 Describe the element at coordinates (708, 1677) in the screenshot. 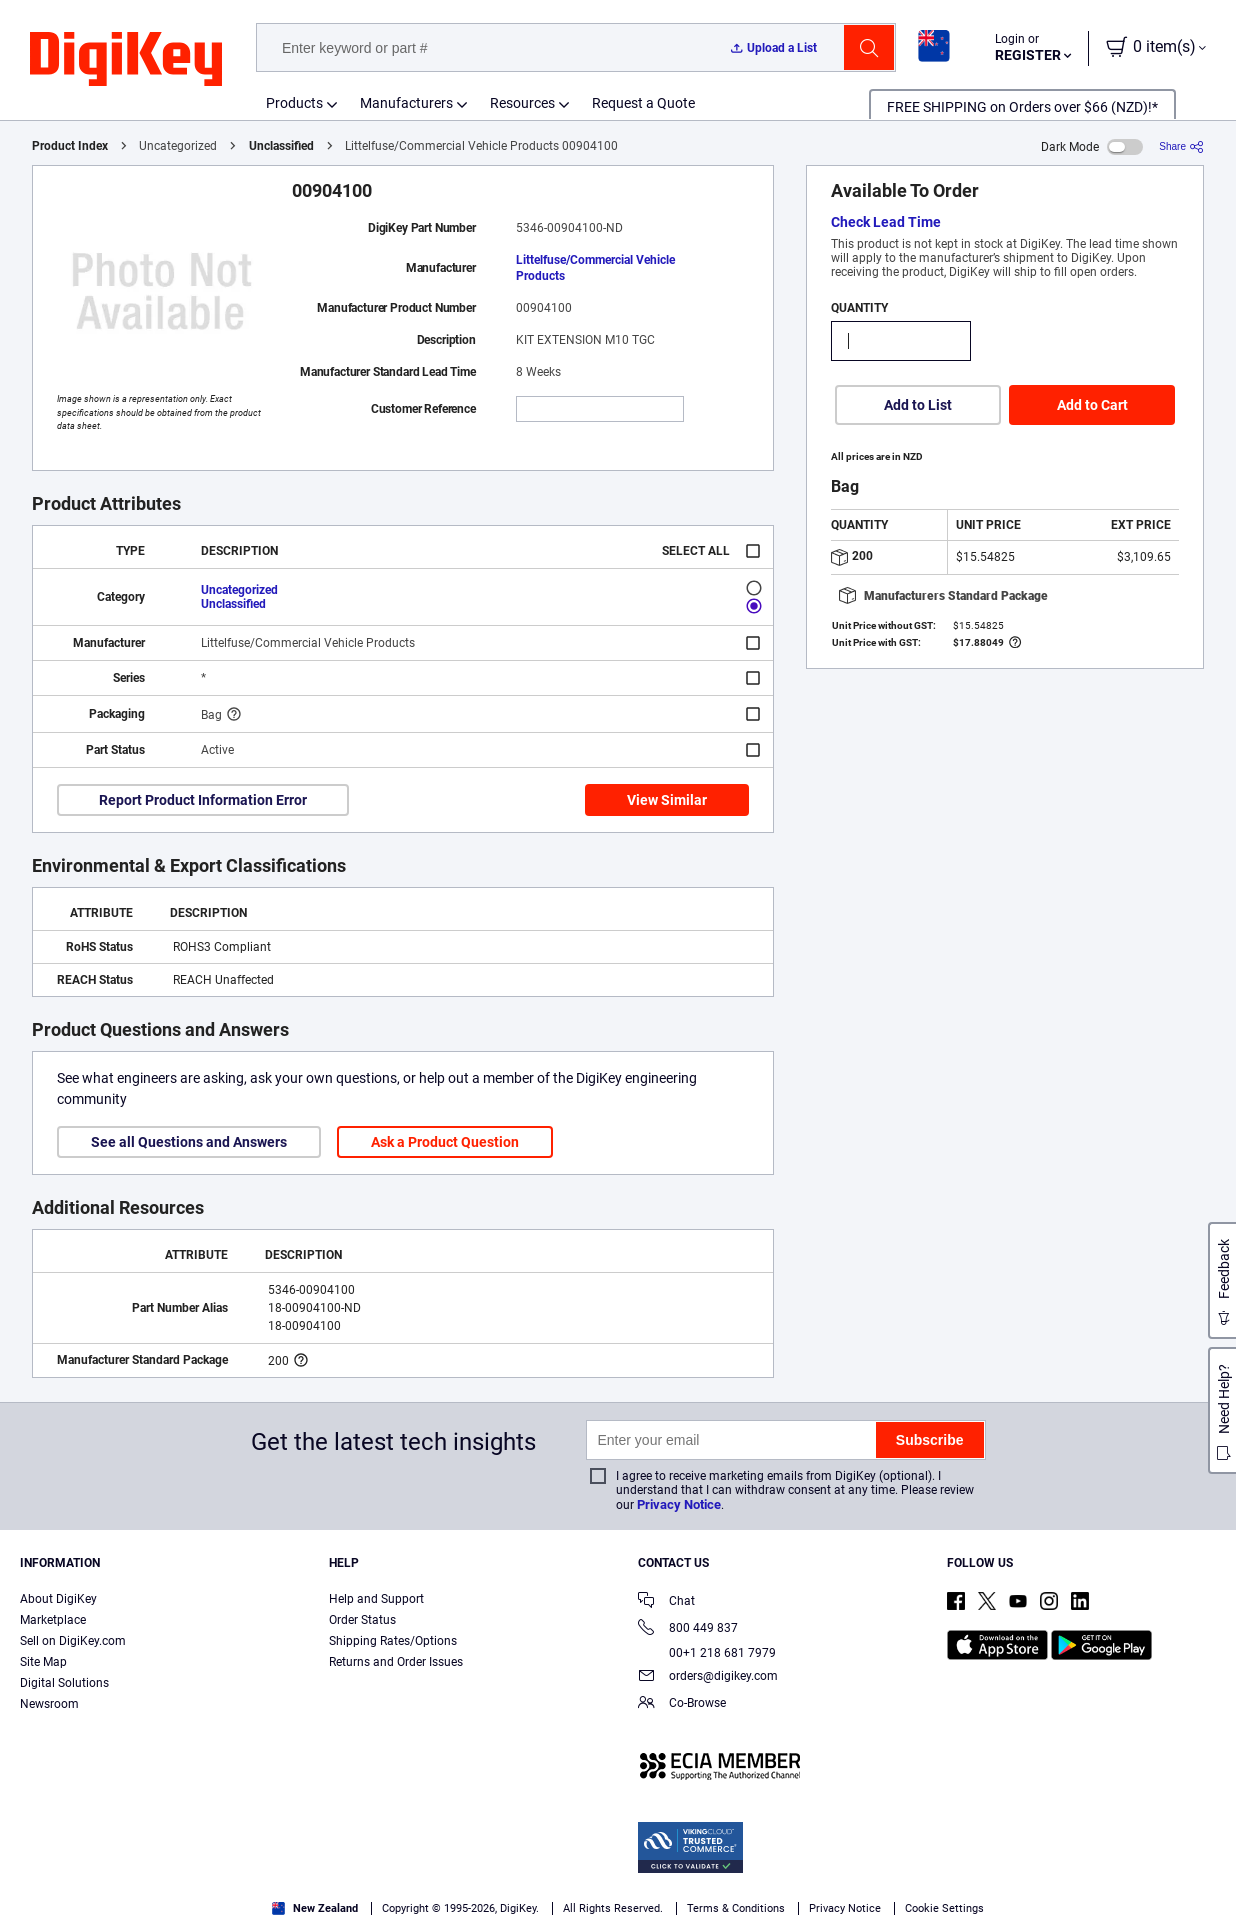

I see `orders@digikey.com` at that location.